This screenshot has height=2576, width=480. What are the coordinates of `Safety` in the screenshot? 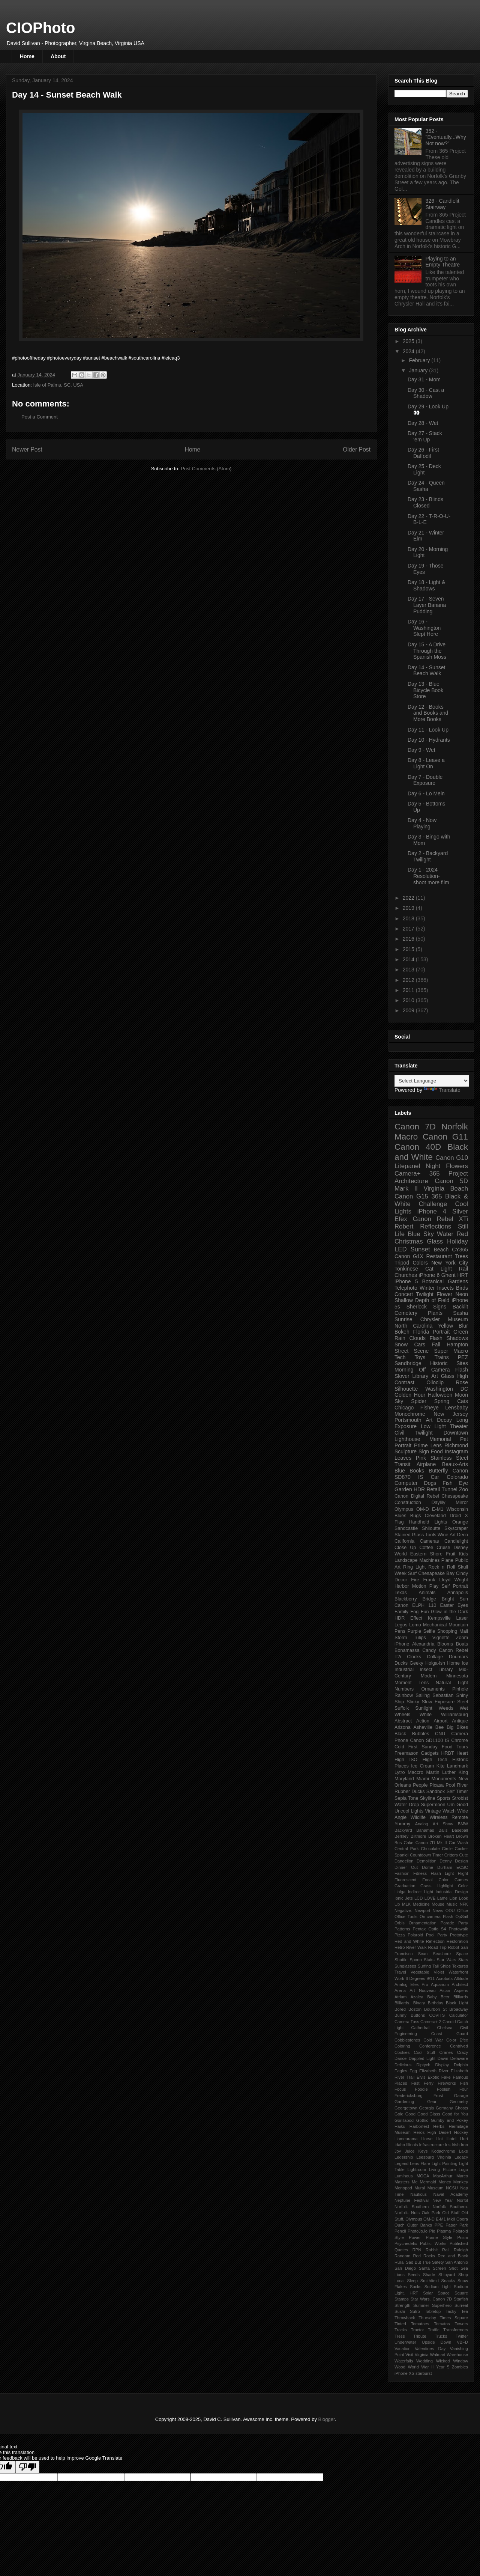 It's located at (438, 2262).